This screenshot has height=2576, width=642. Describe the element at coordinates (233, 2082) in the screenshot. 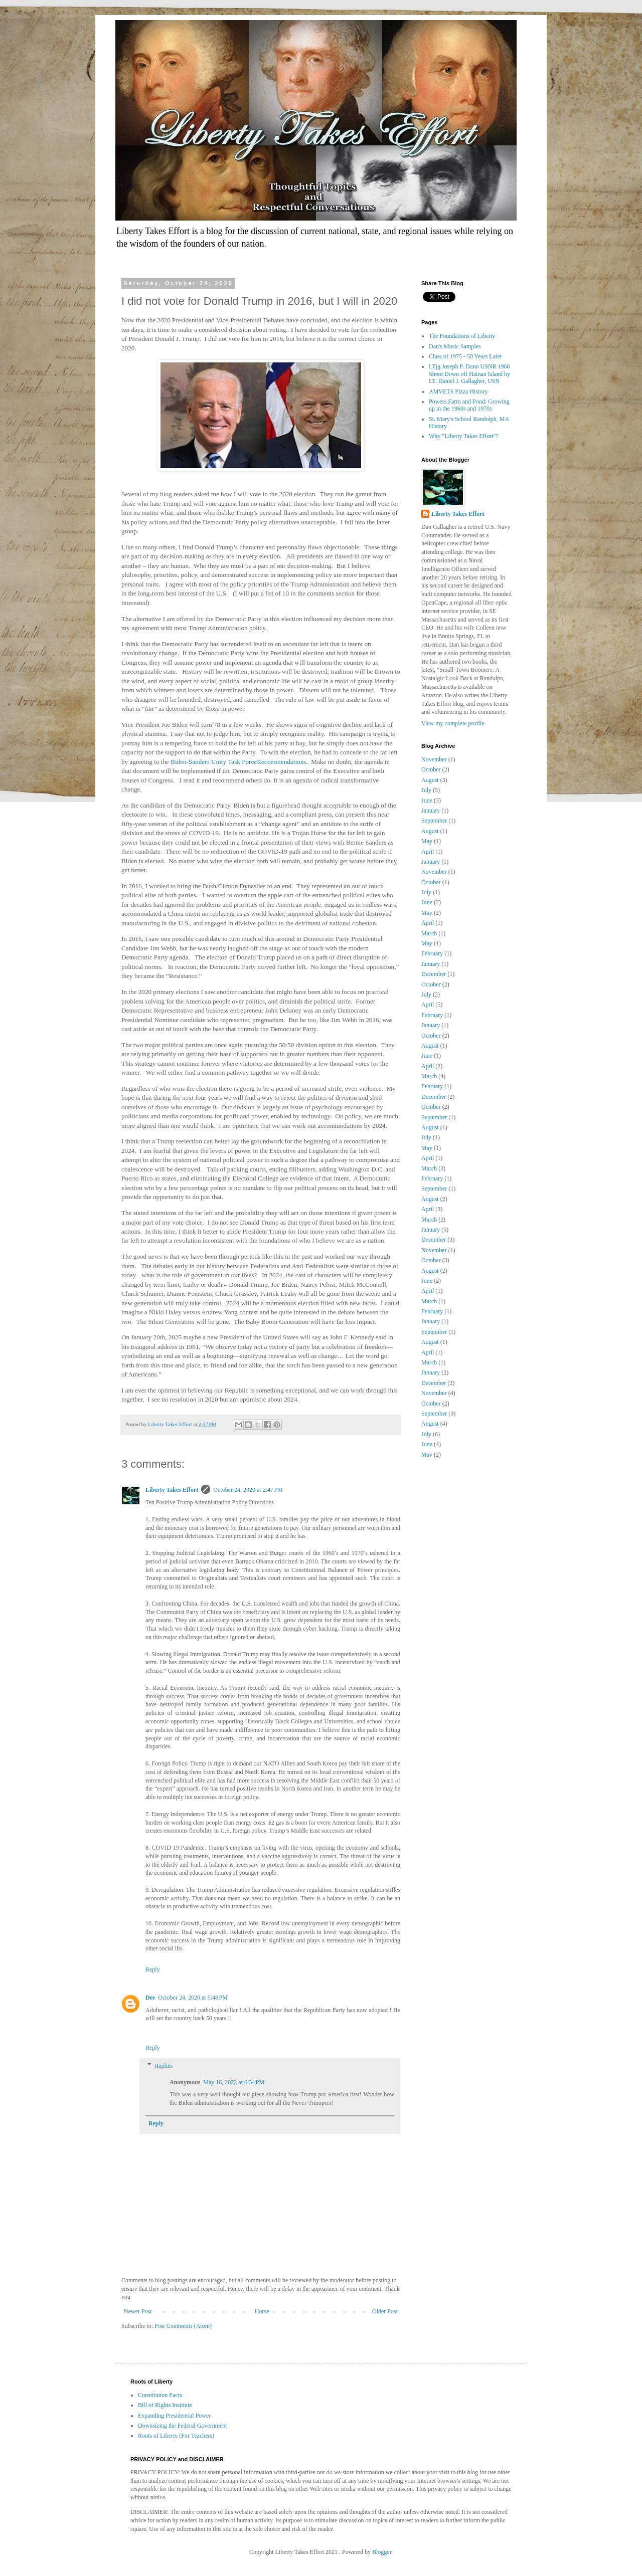

I see `May 16, 2022 at 6:34 PM` at that location.